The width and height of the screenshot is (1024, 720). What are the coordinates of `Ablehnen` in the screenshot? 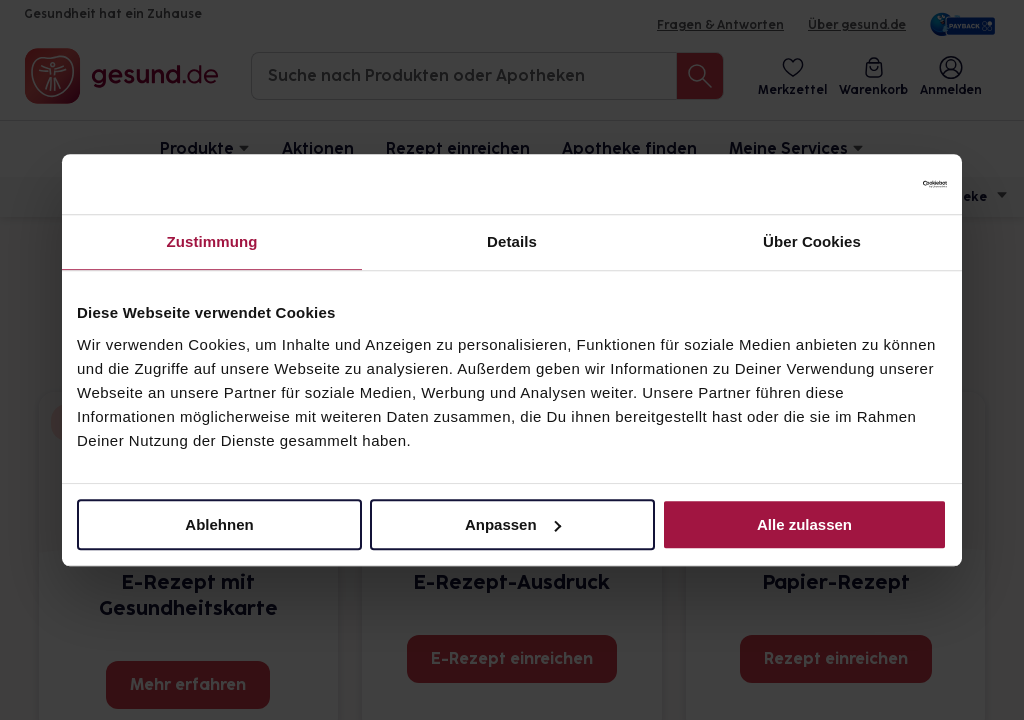 It's located at (219, 524).